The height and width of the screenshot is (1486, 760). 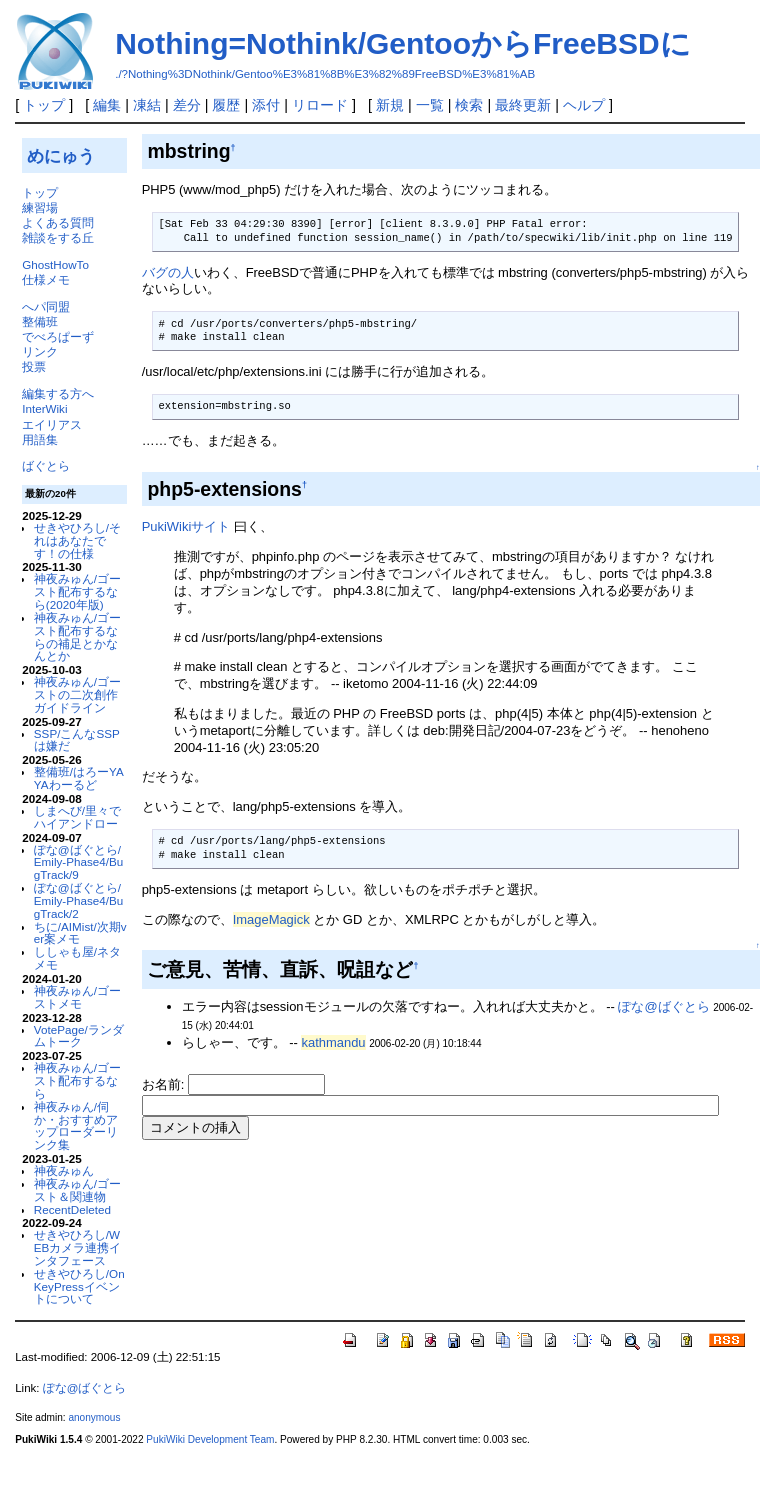 What do you see at coordinates (52, 424) in the screenshot?
I see `エイリアス` at bounding box center [52, 424].